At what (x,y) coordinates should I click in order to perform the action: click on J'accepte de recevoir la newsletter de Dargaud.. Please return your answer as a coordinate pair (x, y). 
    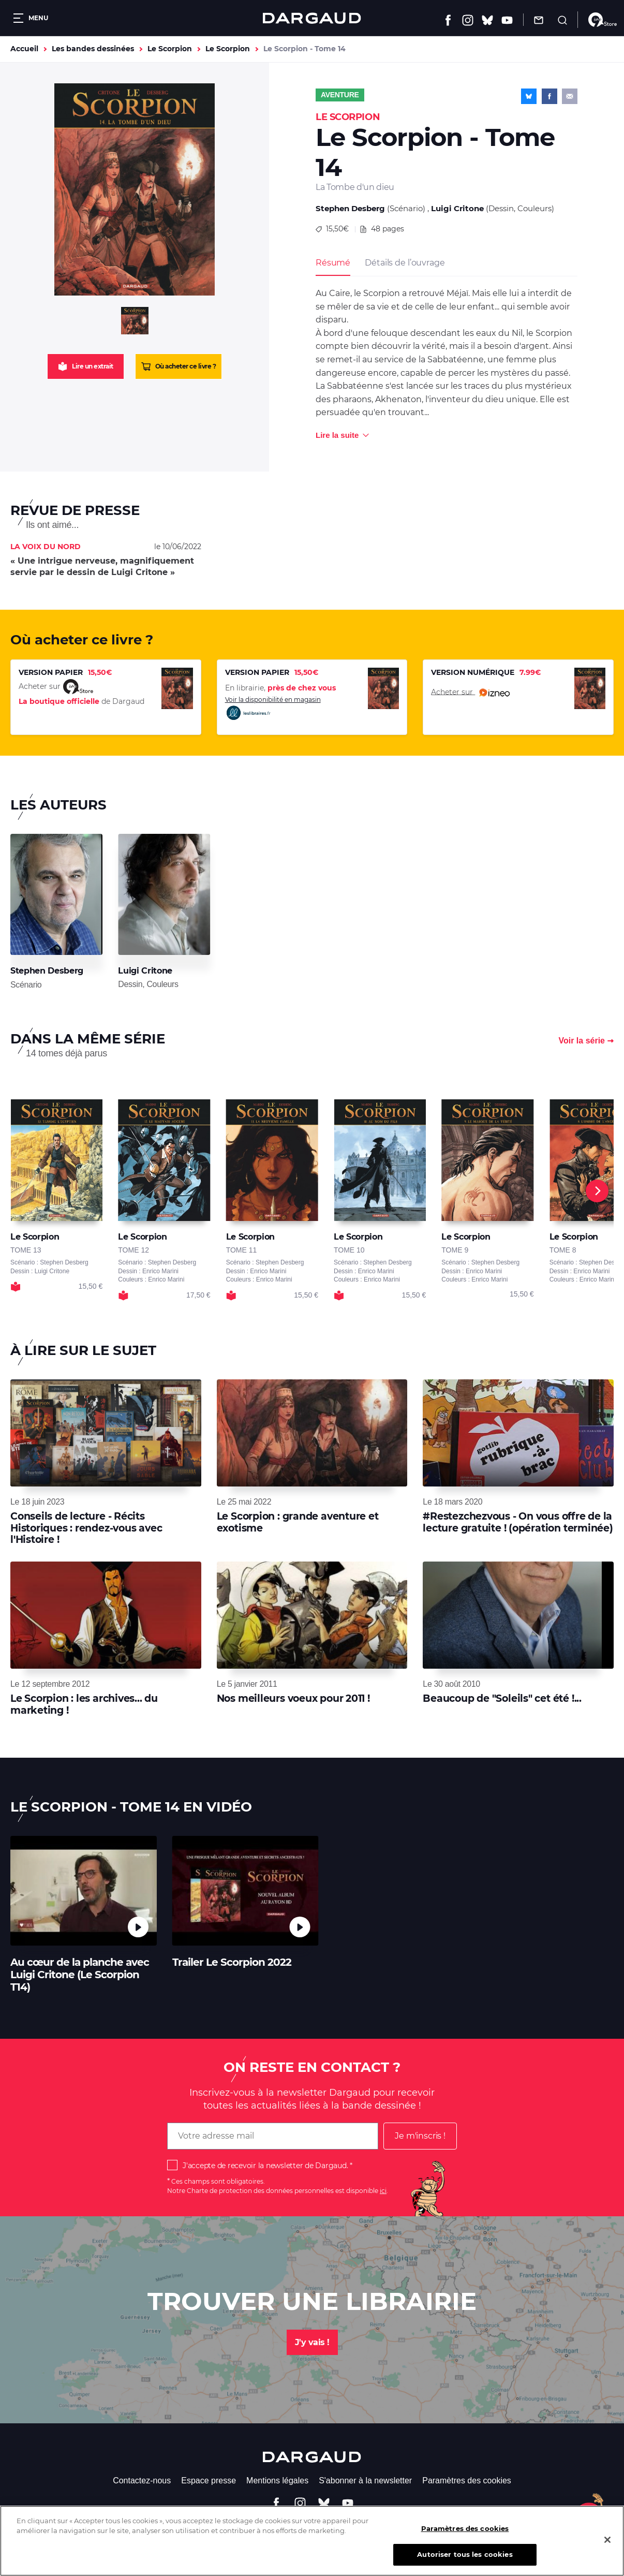
    Looking at the image, I should click on (265, 2165).